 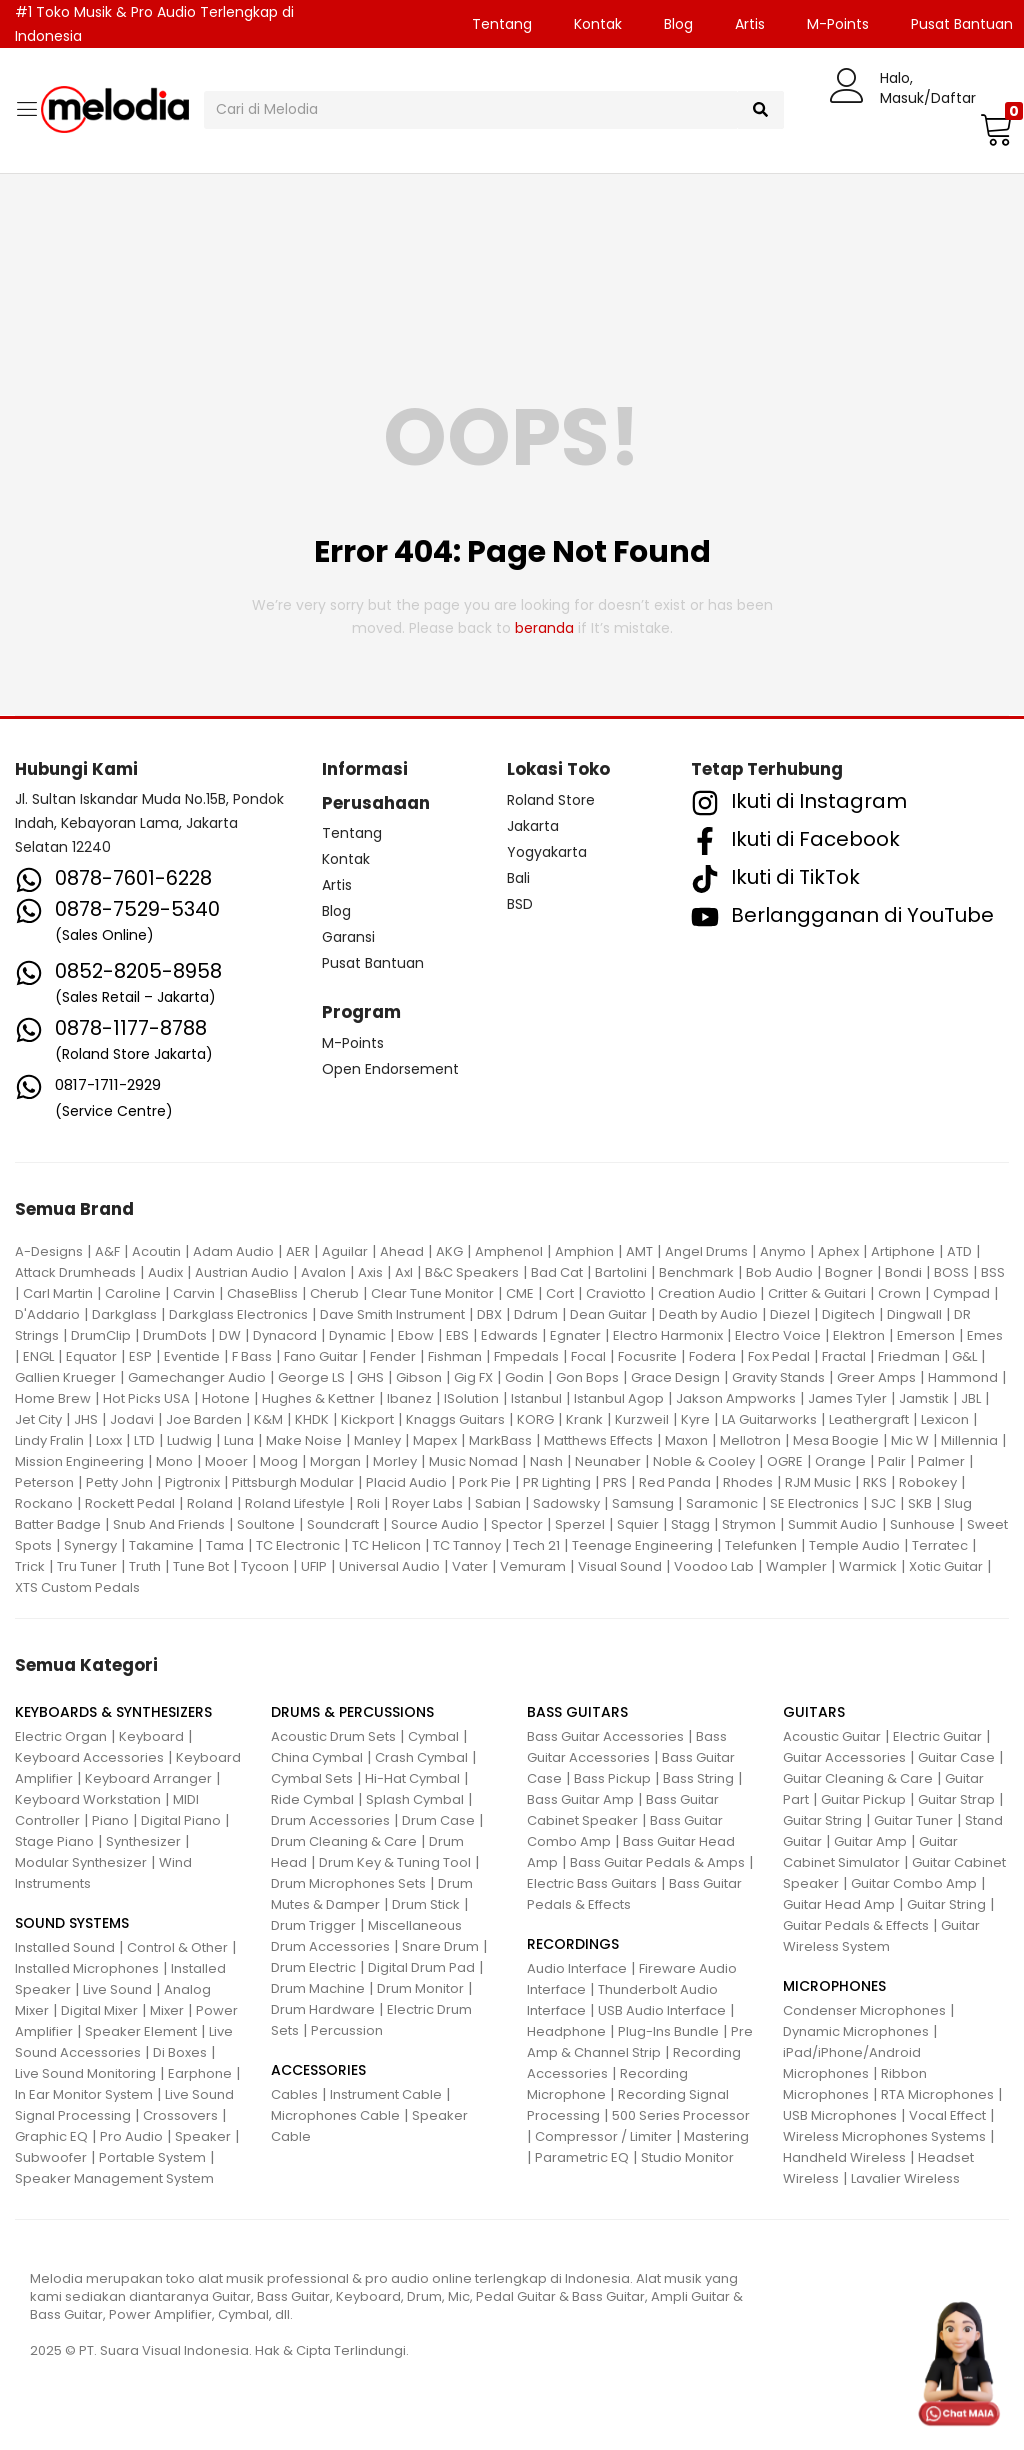 What do you see at coordinates (592, 1883) in the screenshot?
I see `Electric Bass Guitars` at bounding box center [592, 1883].